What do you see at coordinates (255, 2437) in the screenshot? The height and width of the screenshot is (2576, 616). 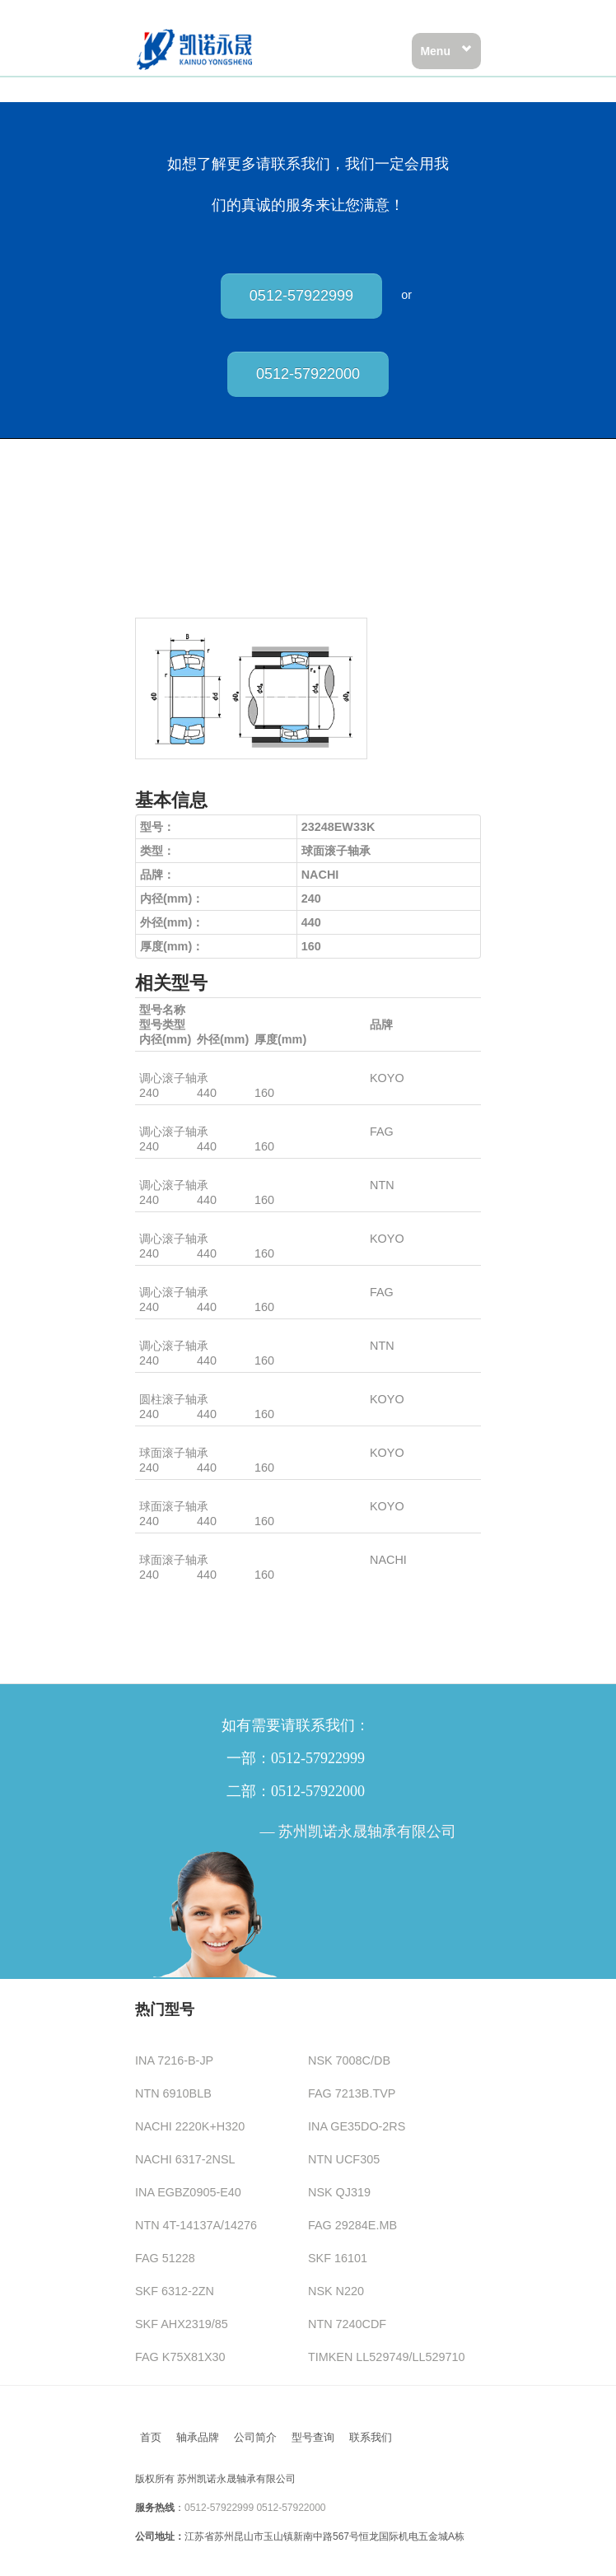 I see `公司简介` at bounding box center [255, 2437].